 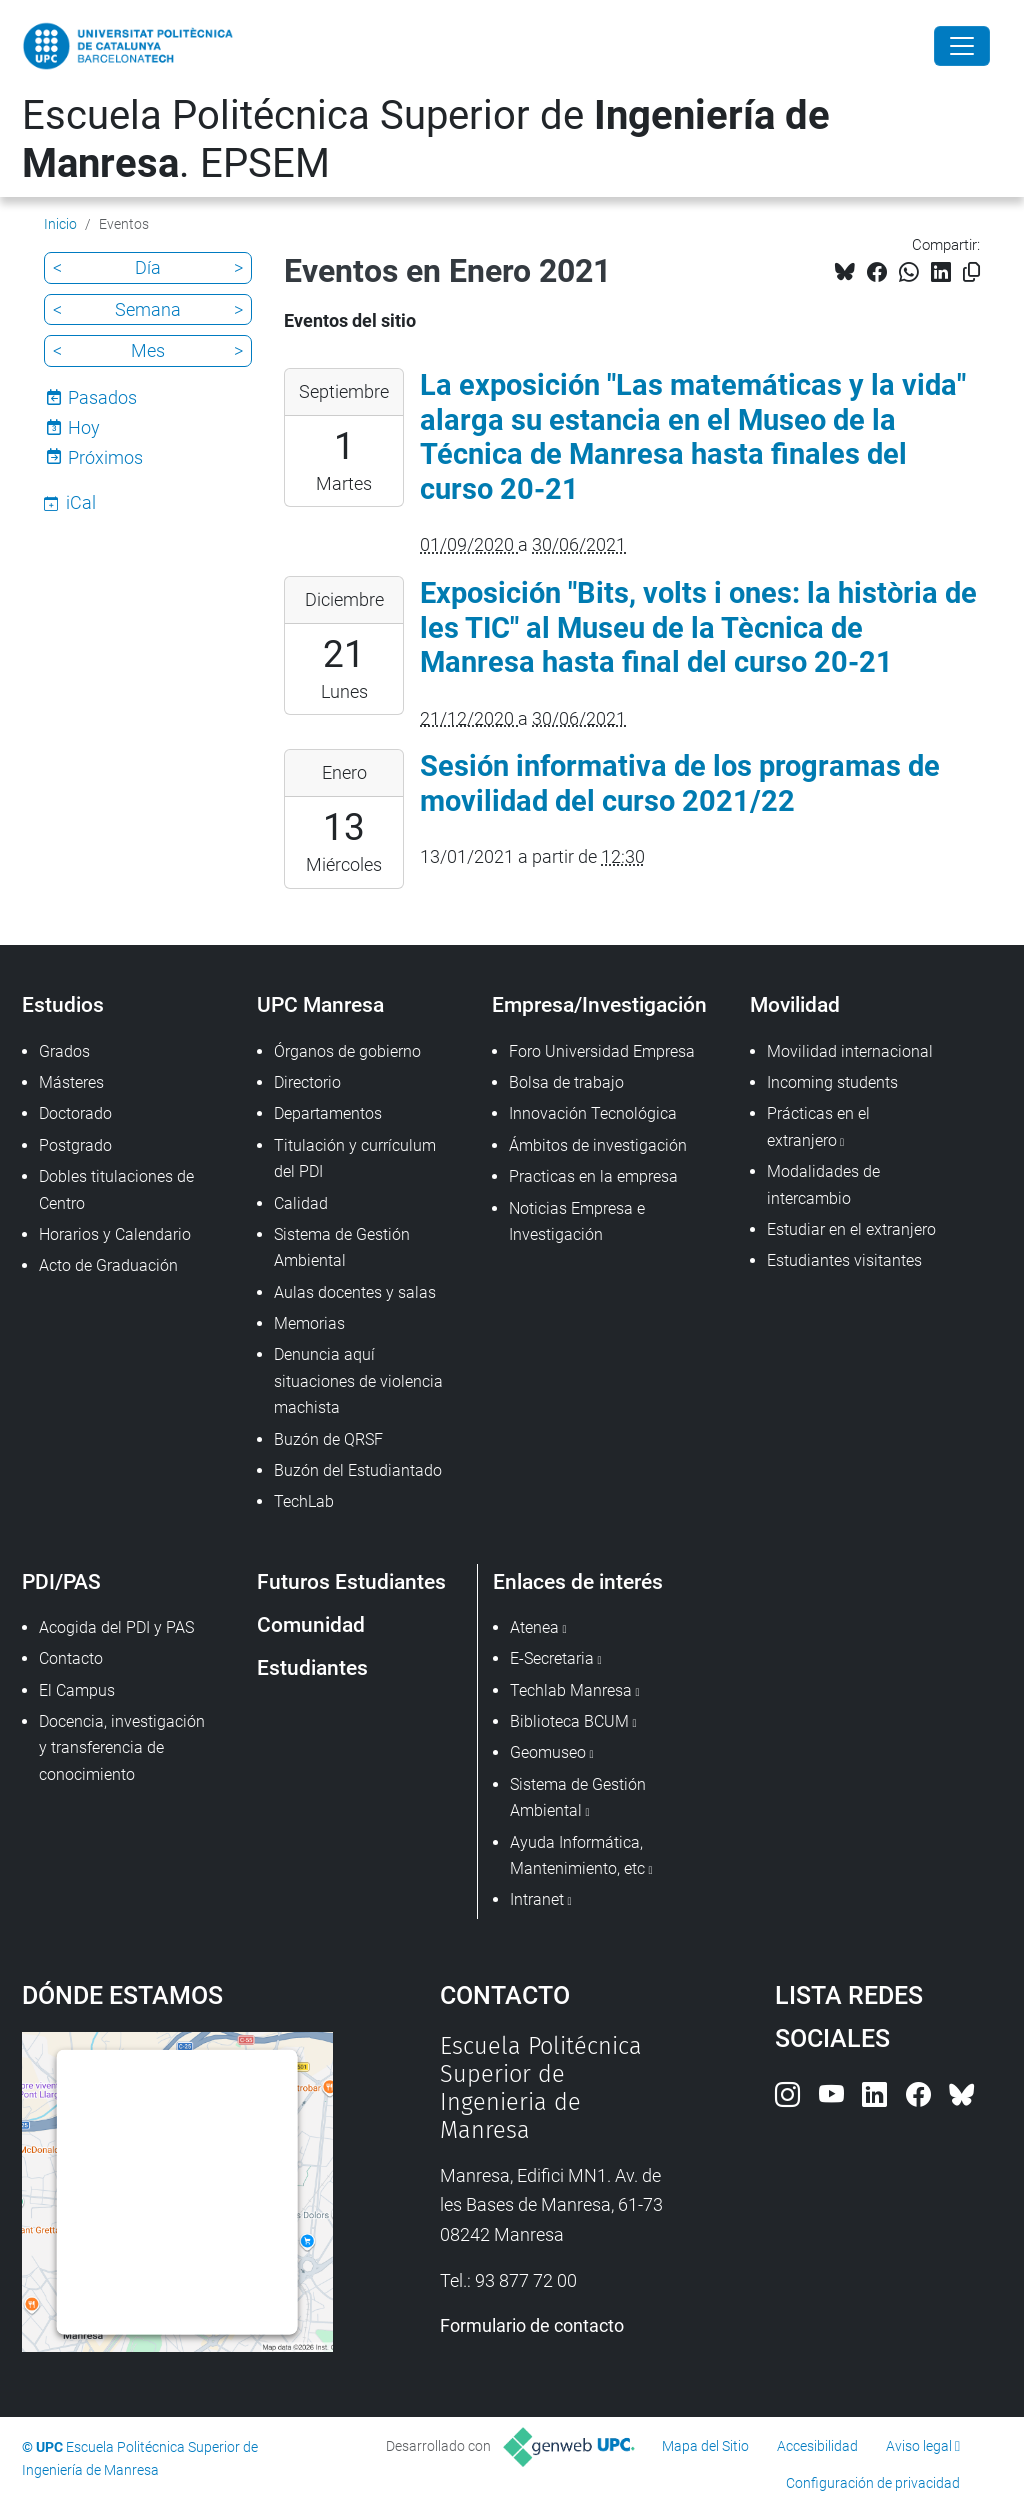 What do you see at coordinates (537, 1899) in the screenshot?
I see `Intranet` at bounding box center [537, 1899].